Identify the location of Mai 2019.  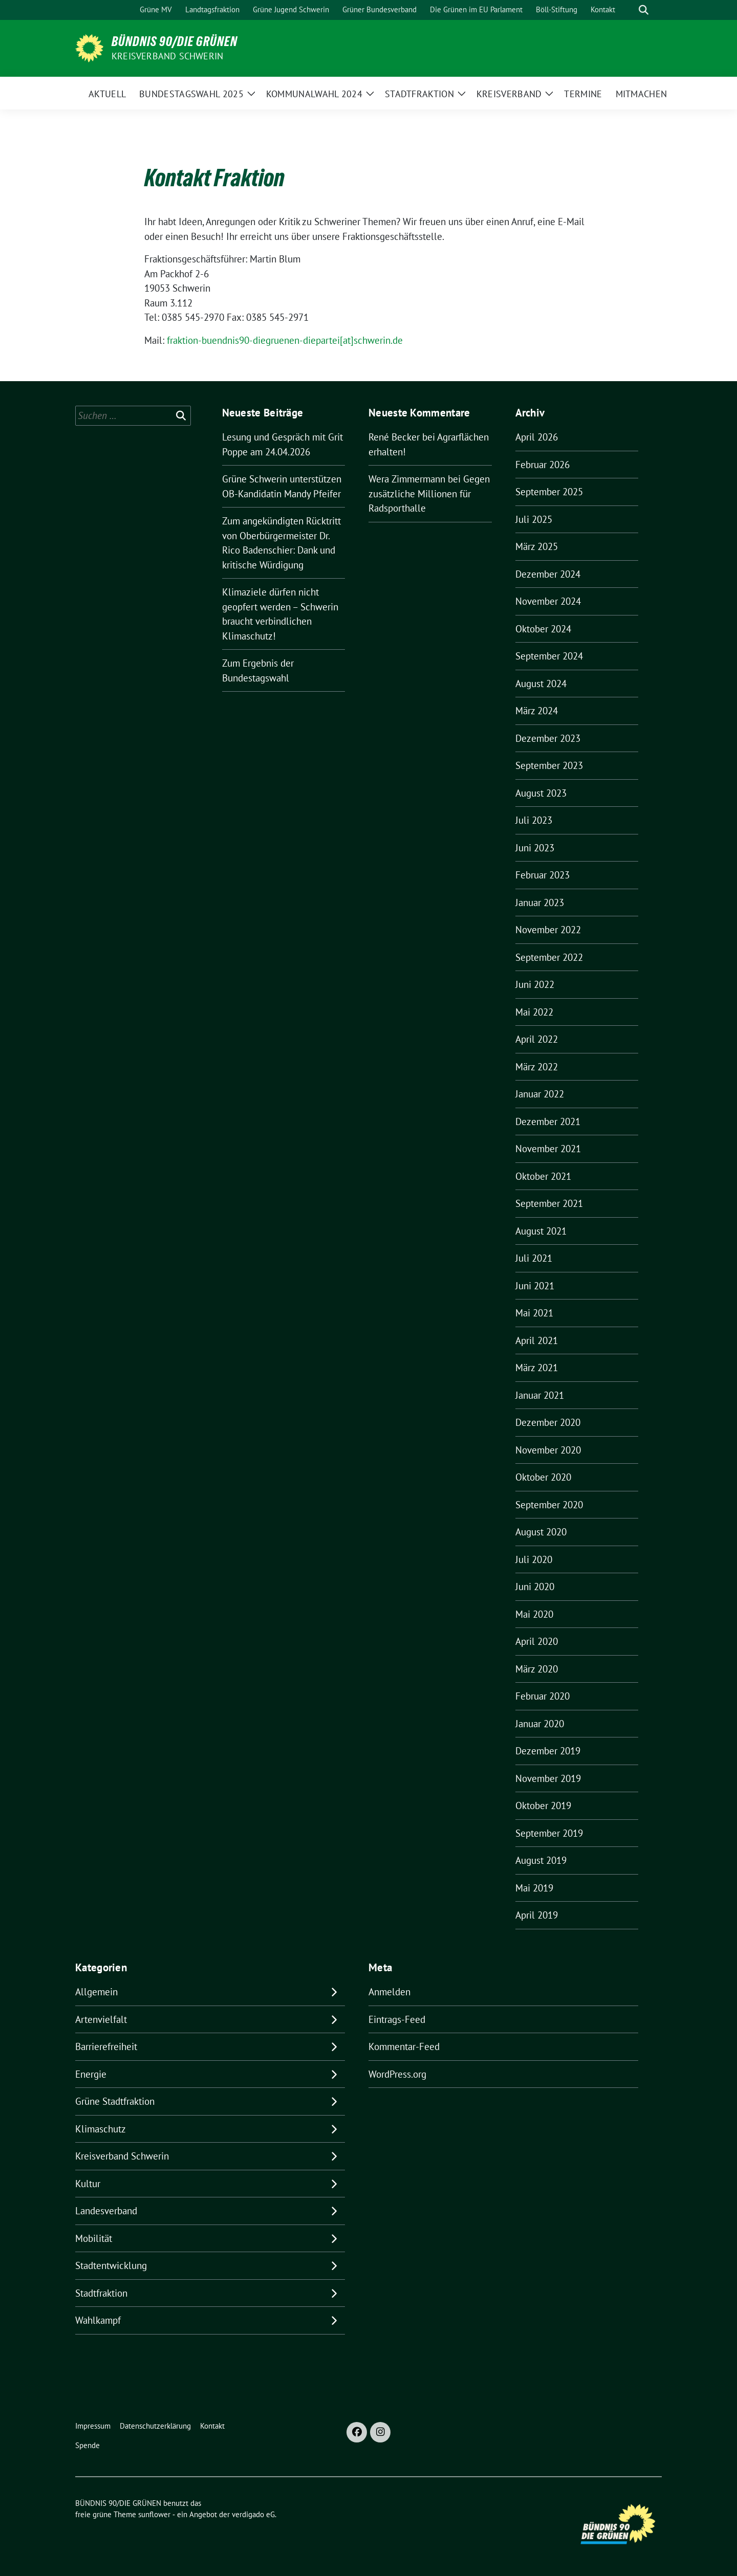
(534, 1888).